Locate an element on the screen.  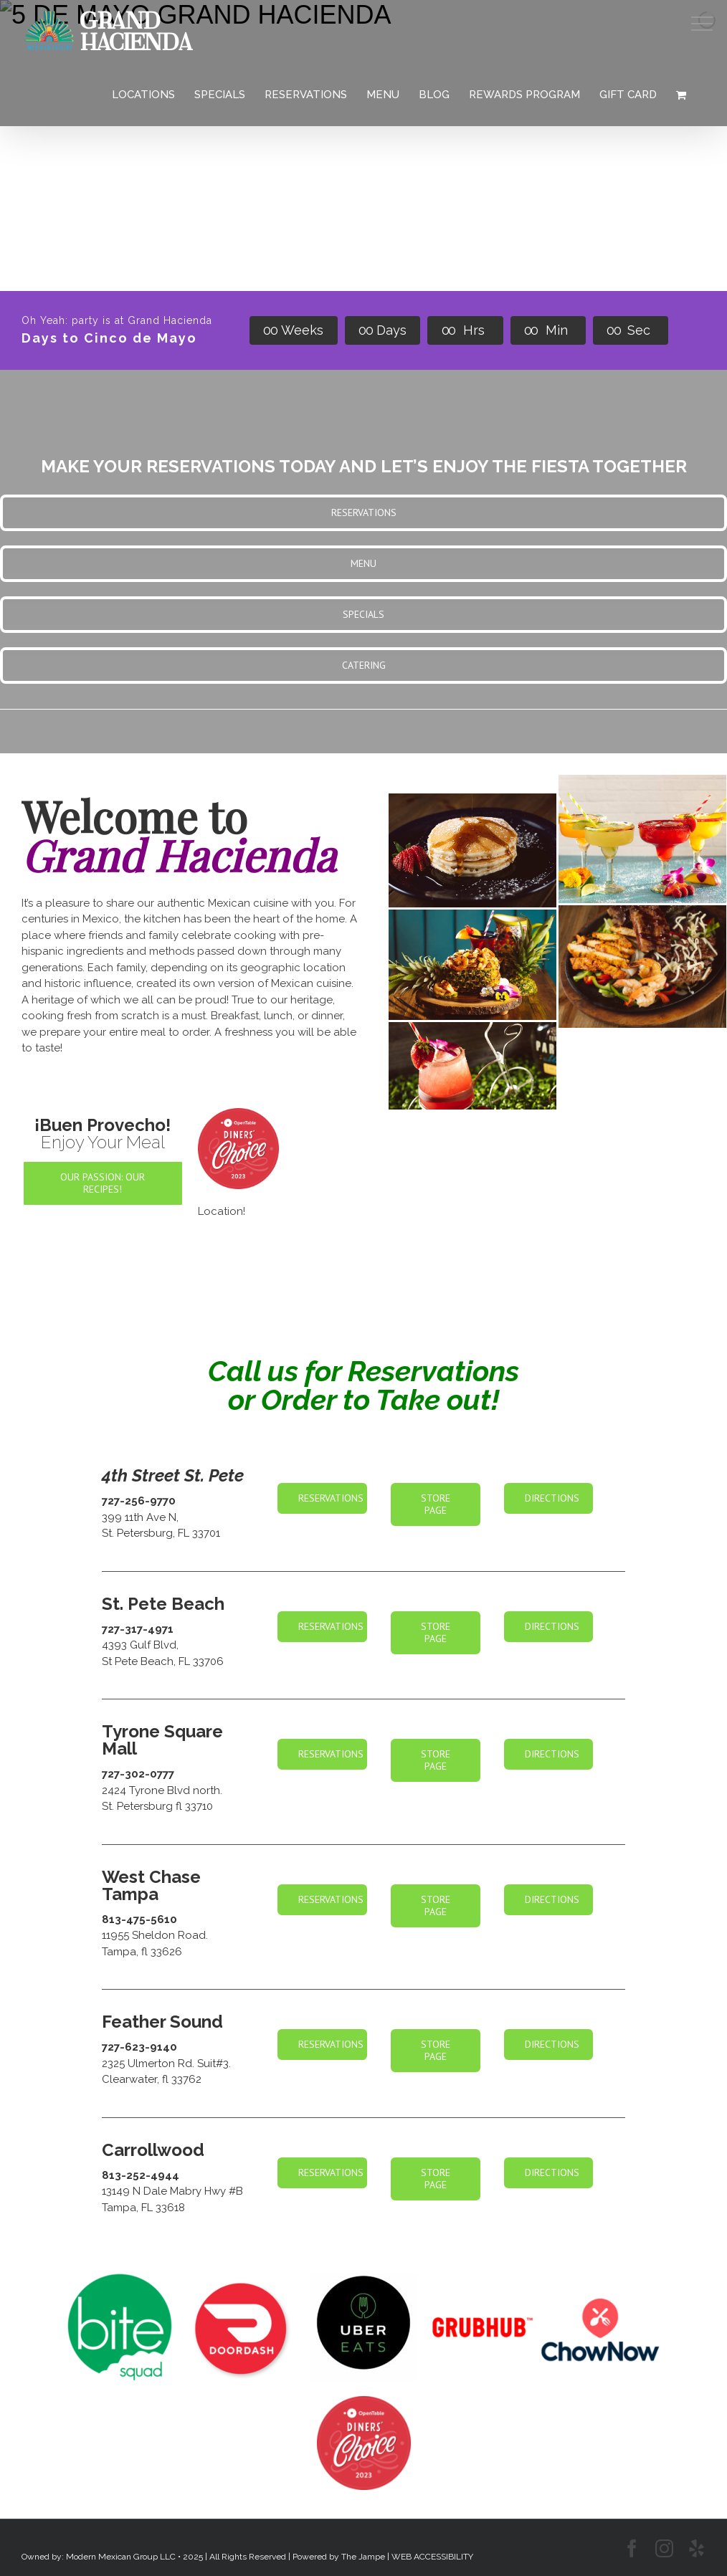
11955 Sheldon Road. is located at coordinates (155, 1935).